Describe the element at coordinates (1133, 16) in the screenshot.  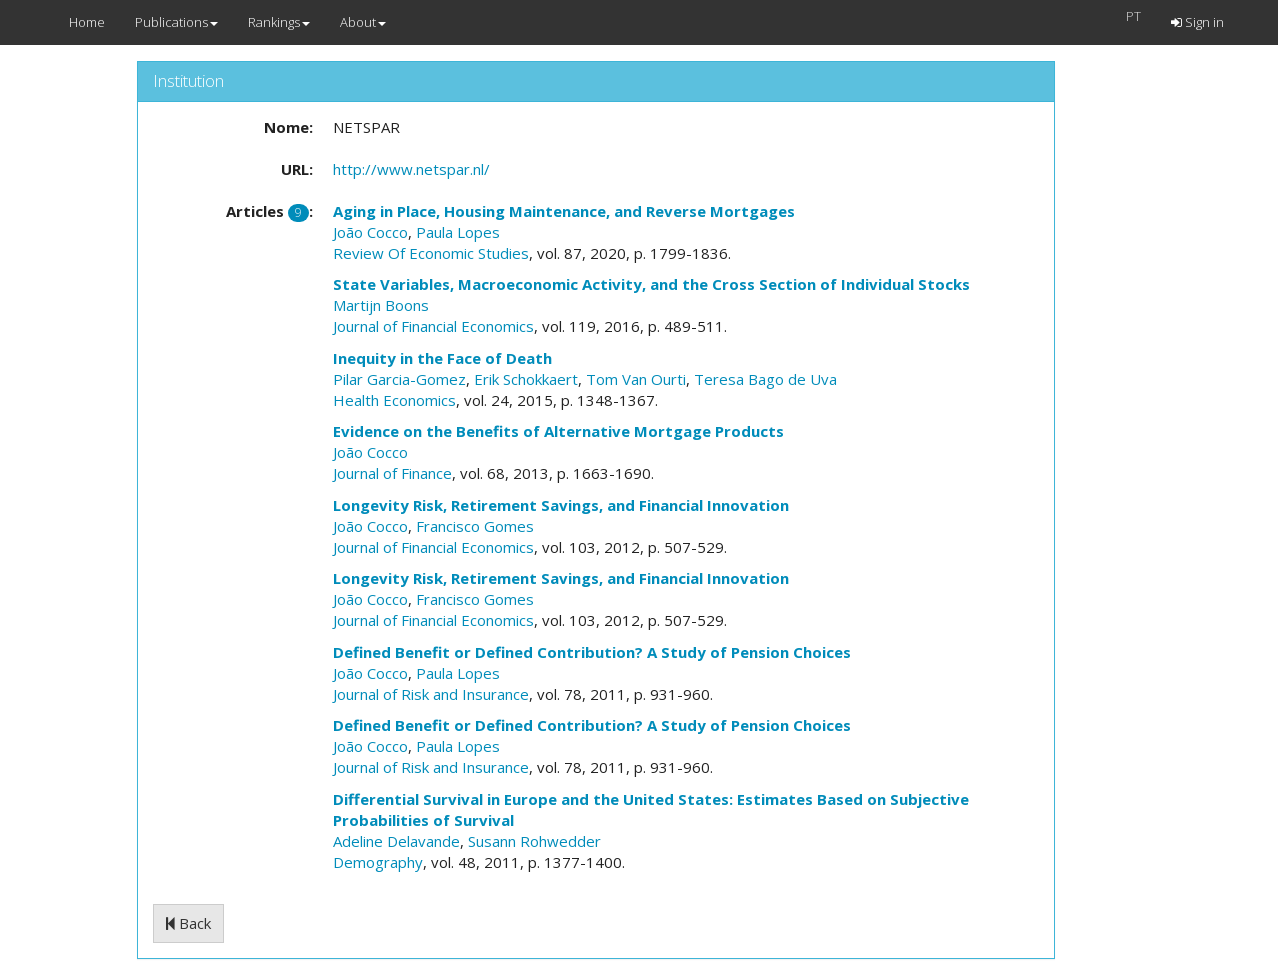
I see `PT` at that location.